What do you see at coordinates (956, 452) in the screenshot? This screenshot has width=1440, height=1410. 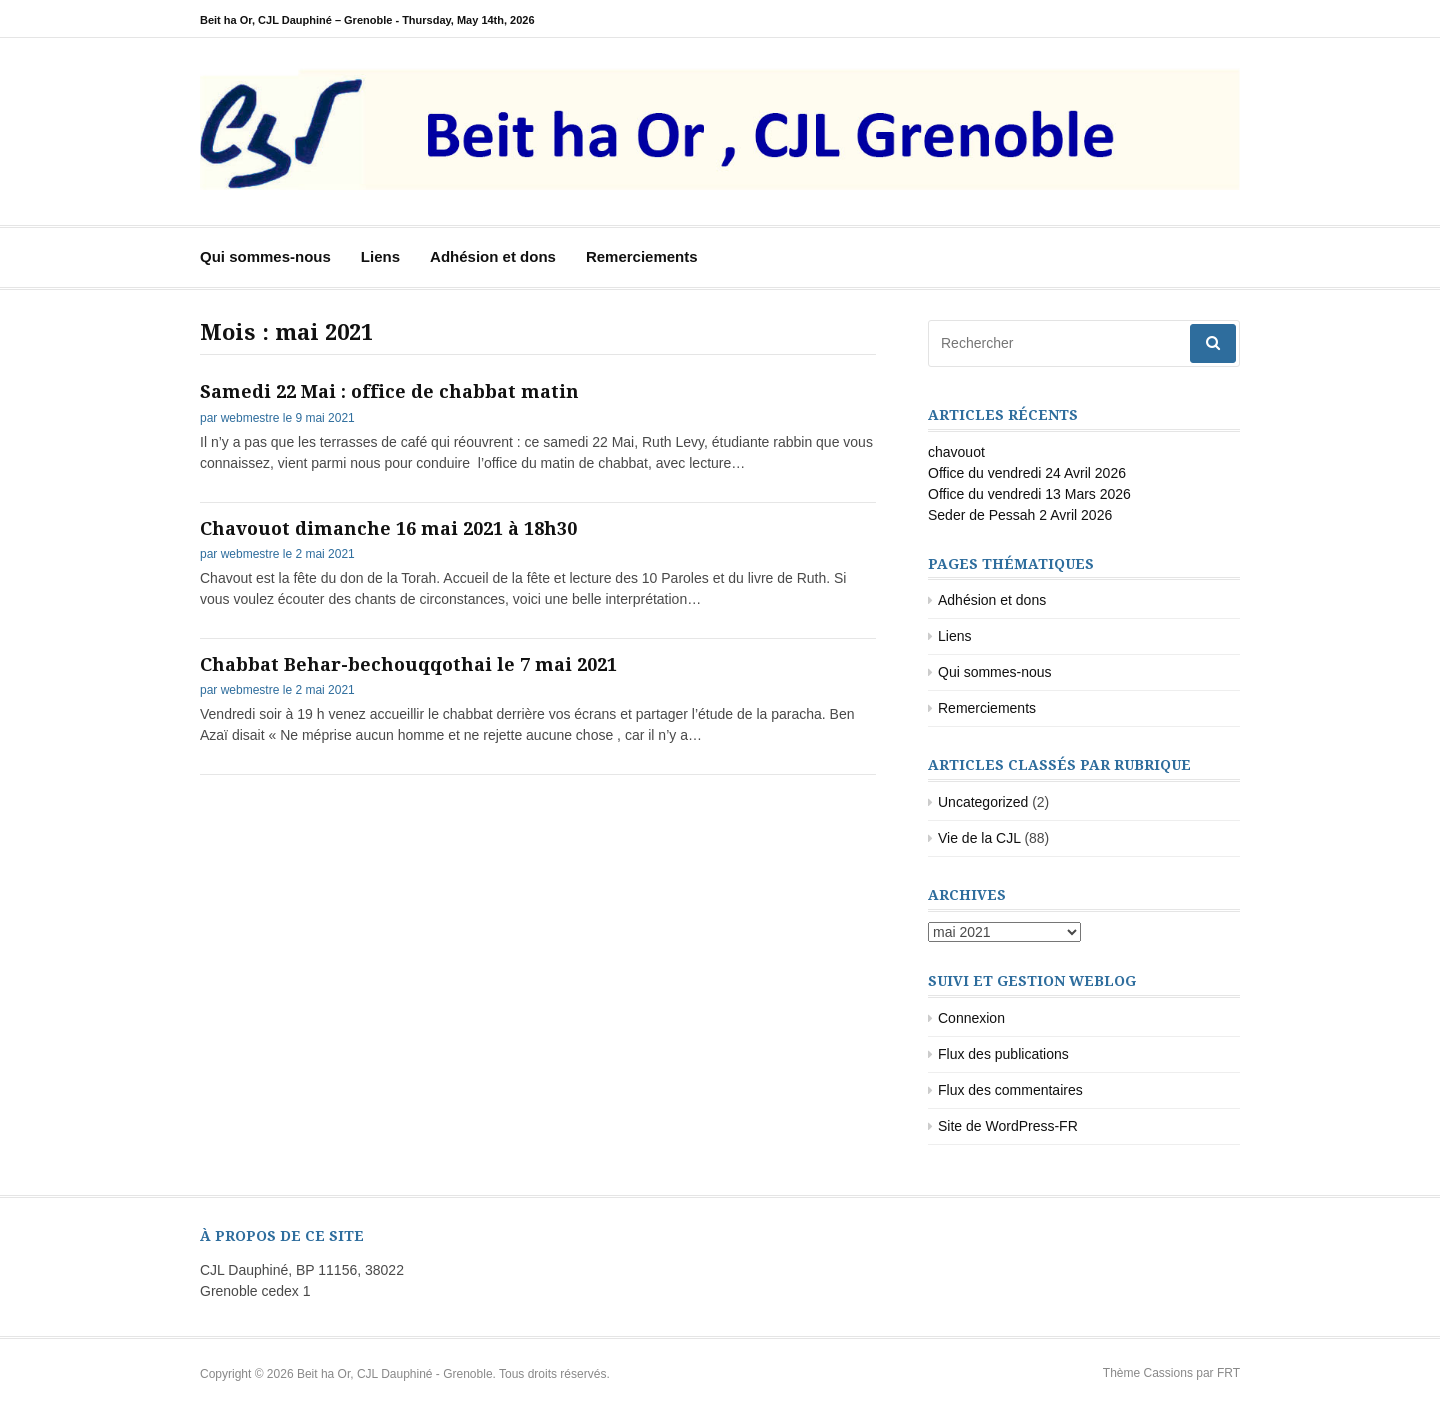 I see `chavouot` at bounding box center [956, 452].